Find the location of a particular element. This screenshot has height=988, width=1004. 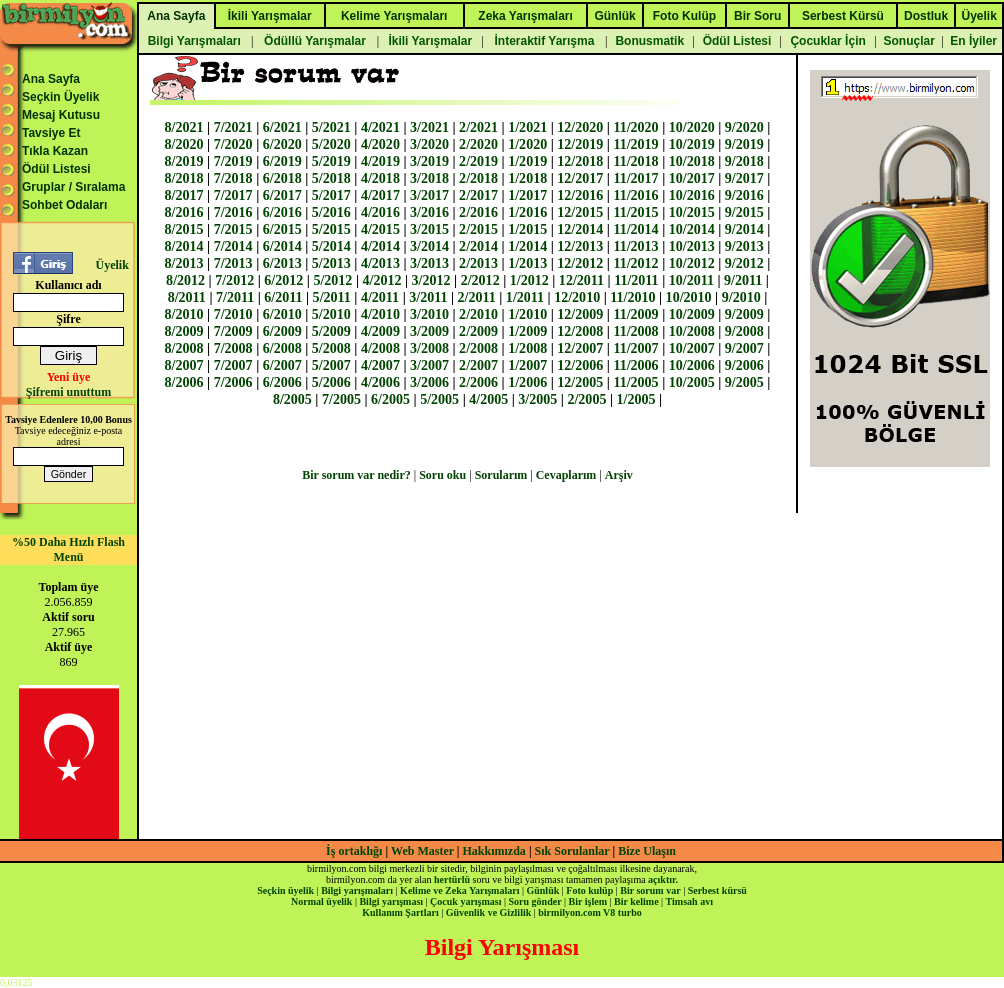

Soru oku is located at coordinates (442, 475).